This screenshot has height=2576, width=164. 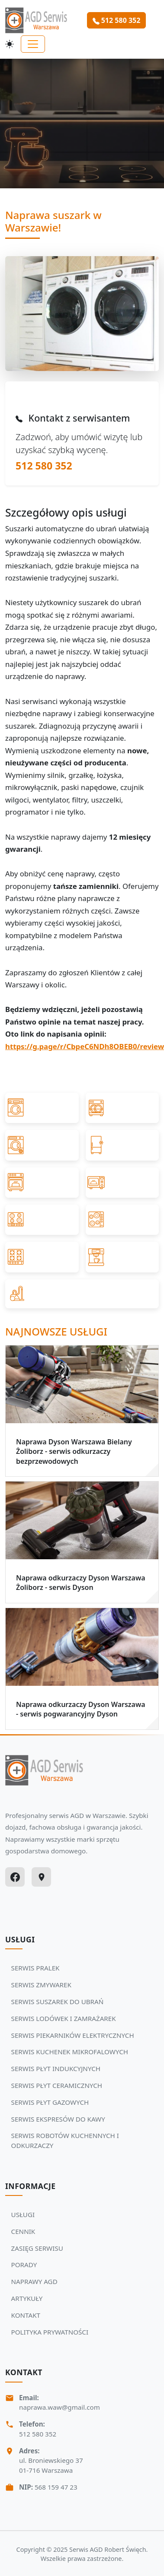 I want to click on naprawa.waw@gmail.com [Napisz do nas na adres email:naprawa.waw@gmail.com], so click(x=59, y=2407).